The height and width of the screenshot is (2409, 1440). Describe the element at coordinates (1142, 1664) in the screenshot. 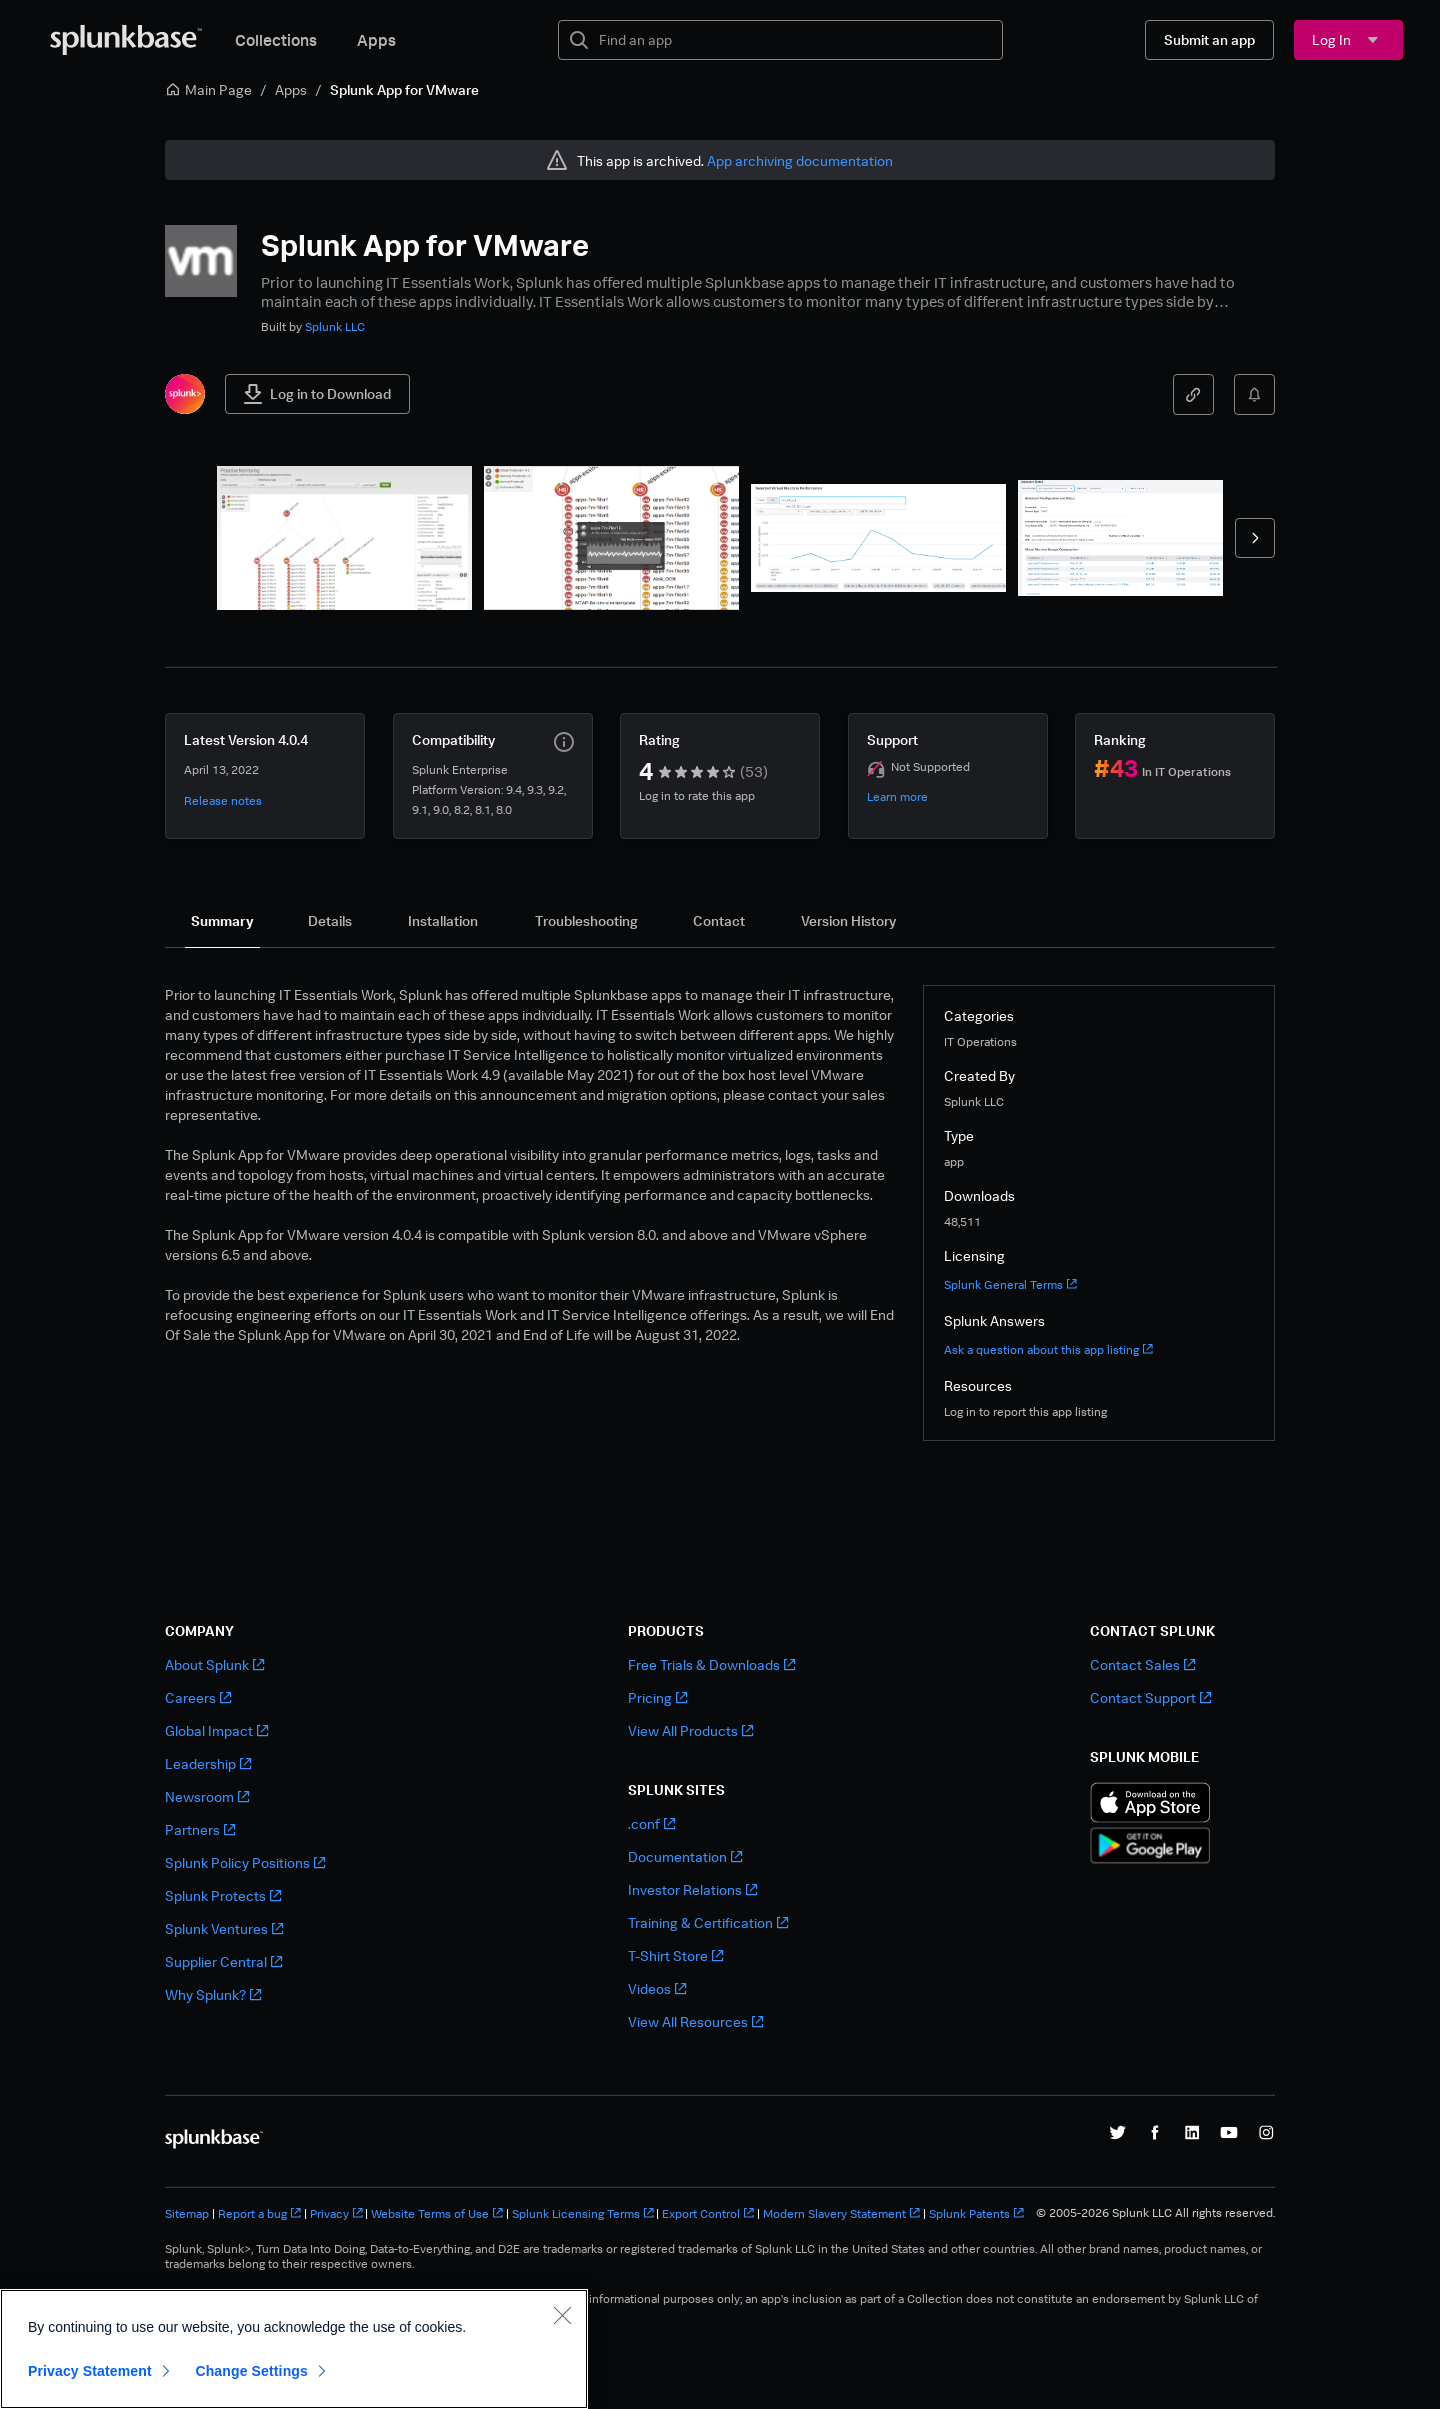

I see `Contact Sales` at that location.